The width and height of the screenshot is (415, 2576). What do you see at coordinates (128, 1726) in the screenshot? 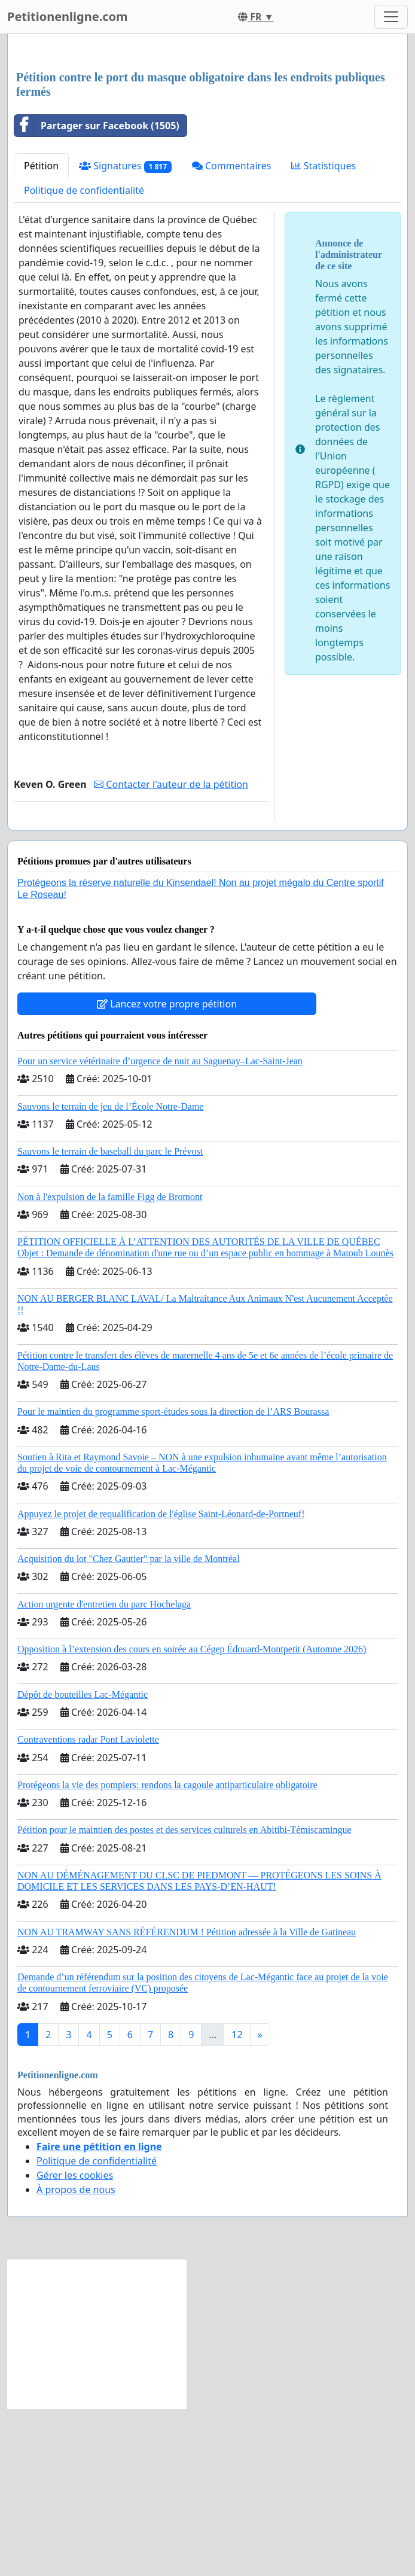
I see `Acquisition du lot "Chez Gautier" par la ville de Montréal` at bounding box center [128, 1726].